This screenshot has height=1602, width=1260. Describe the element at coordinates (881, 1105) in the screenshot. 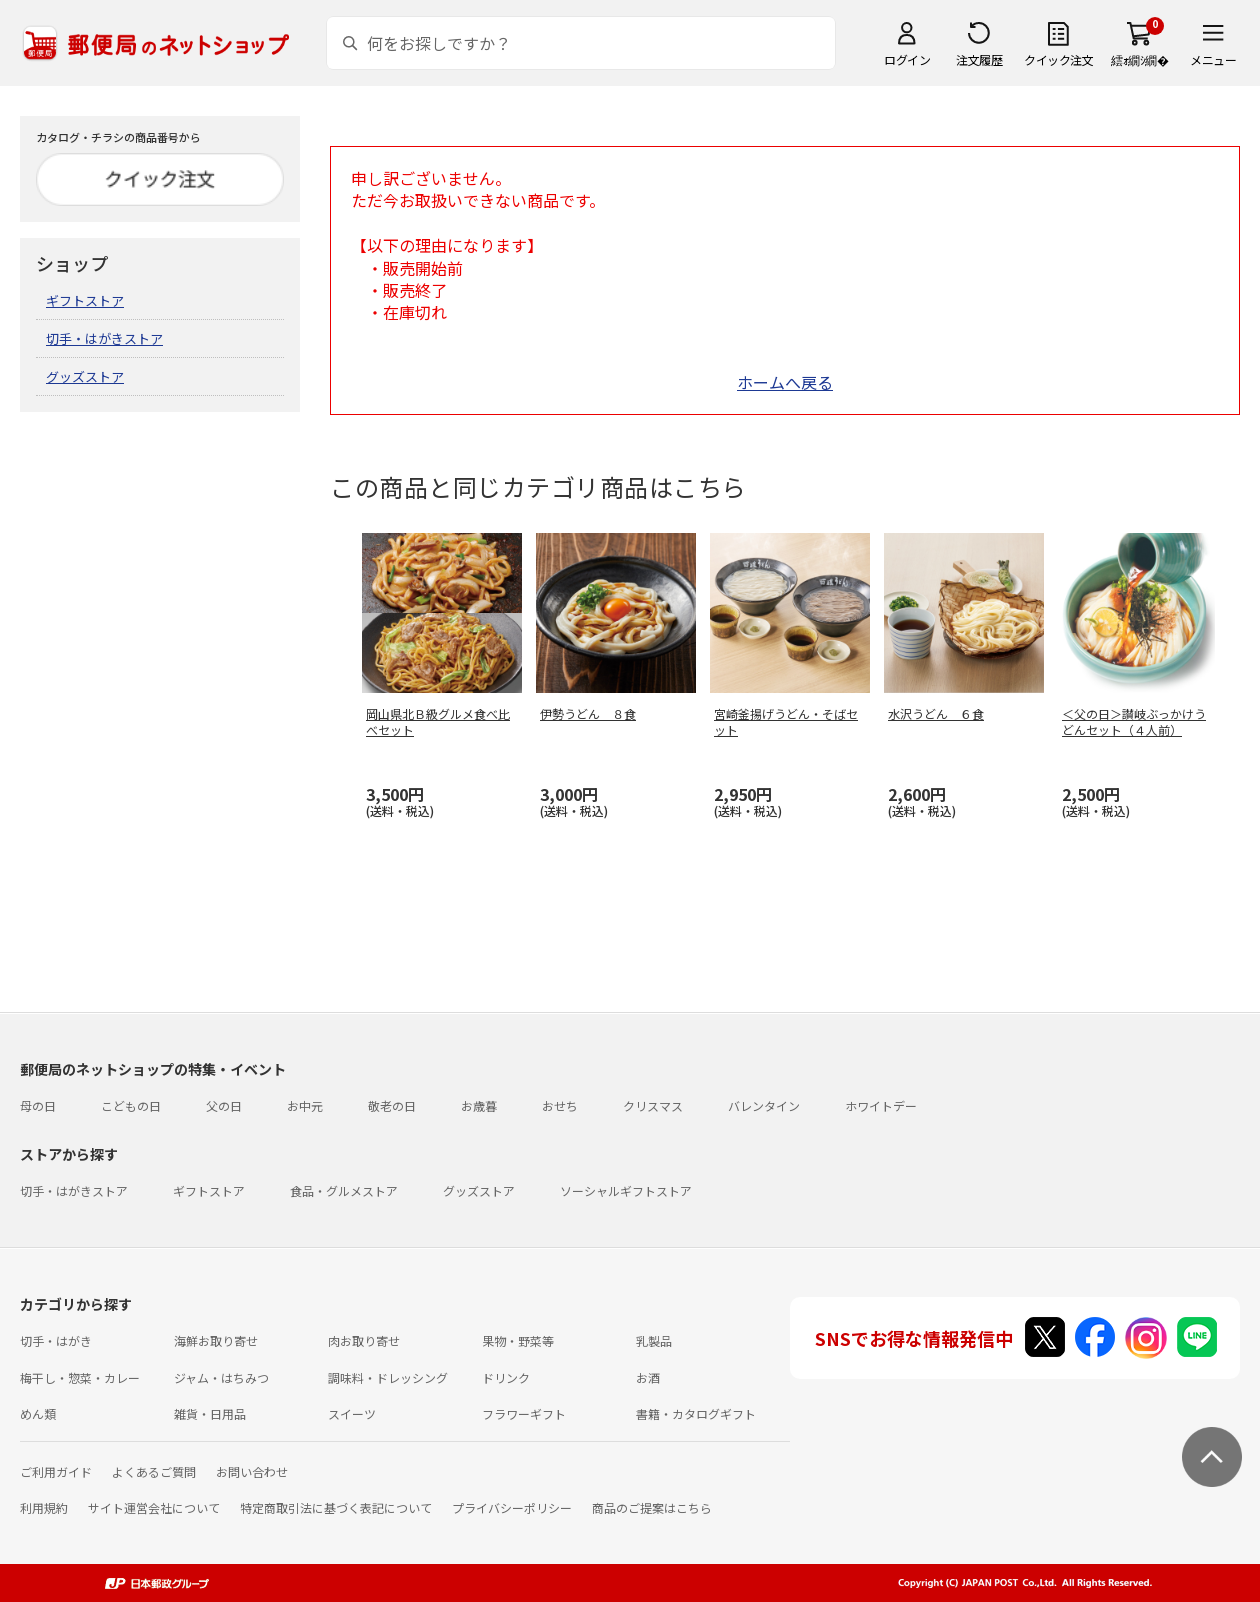

I see `ホワイトデー` at that location.